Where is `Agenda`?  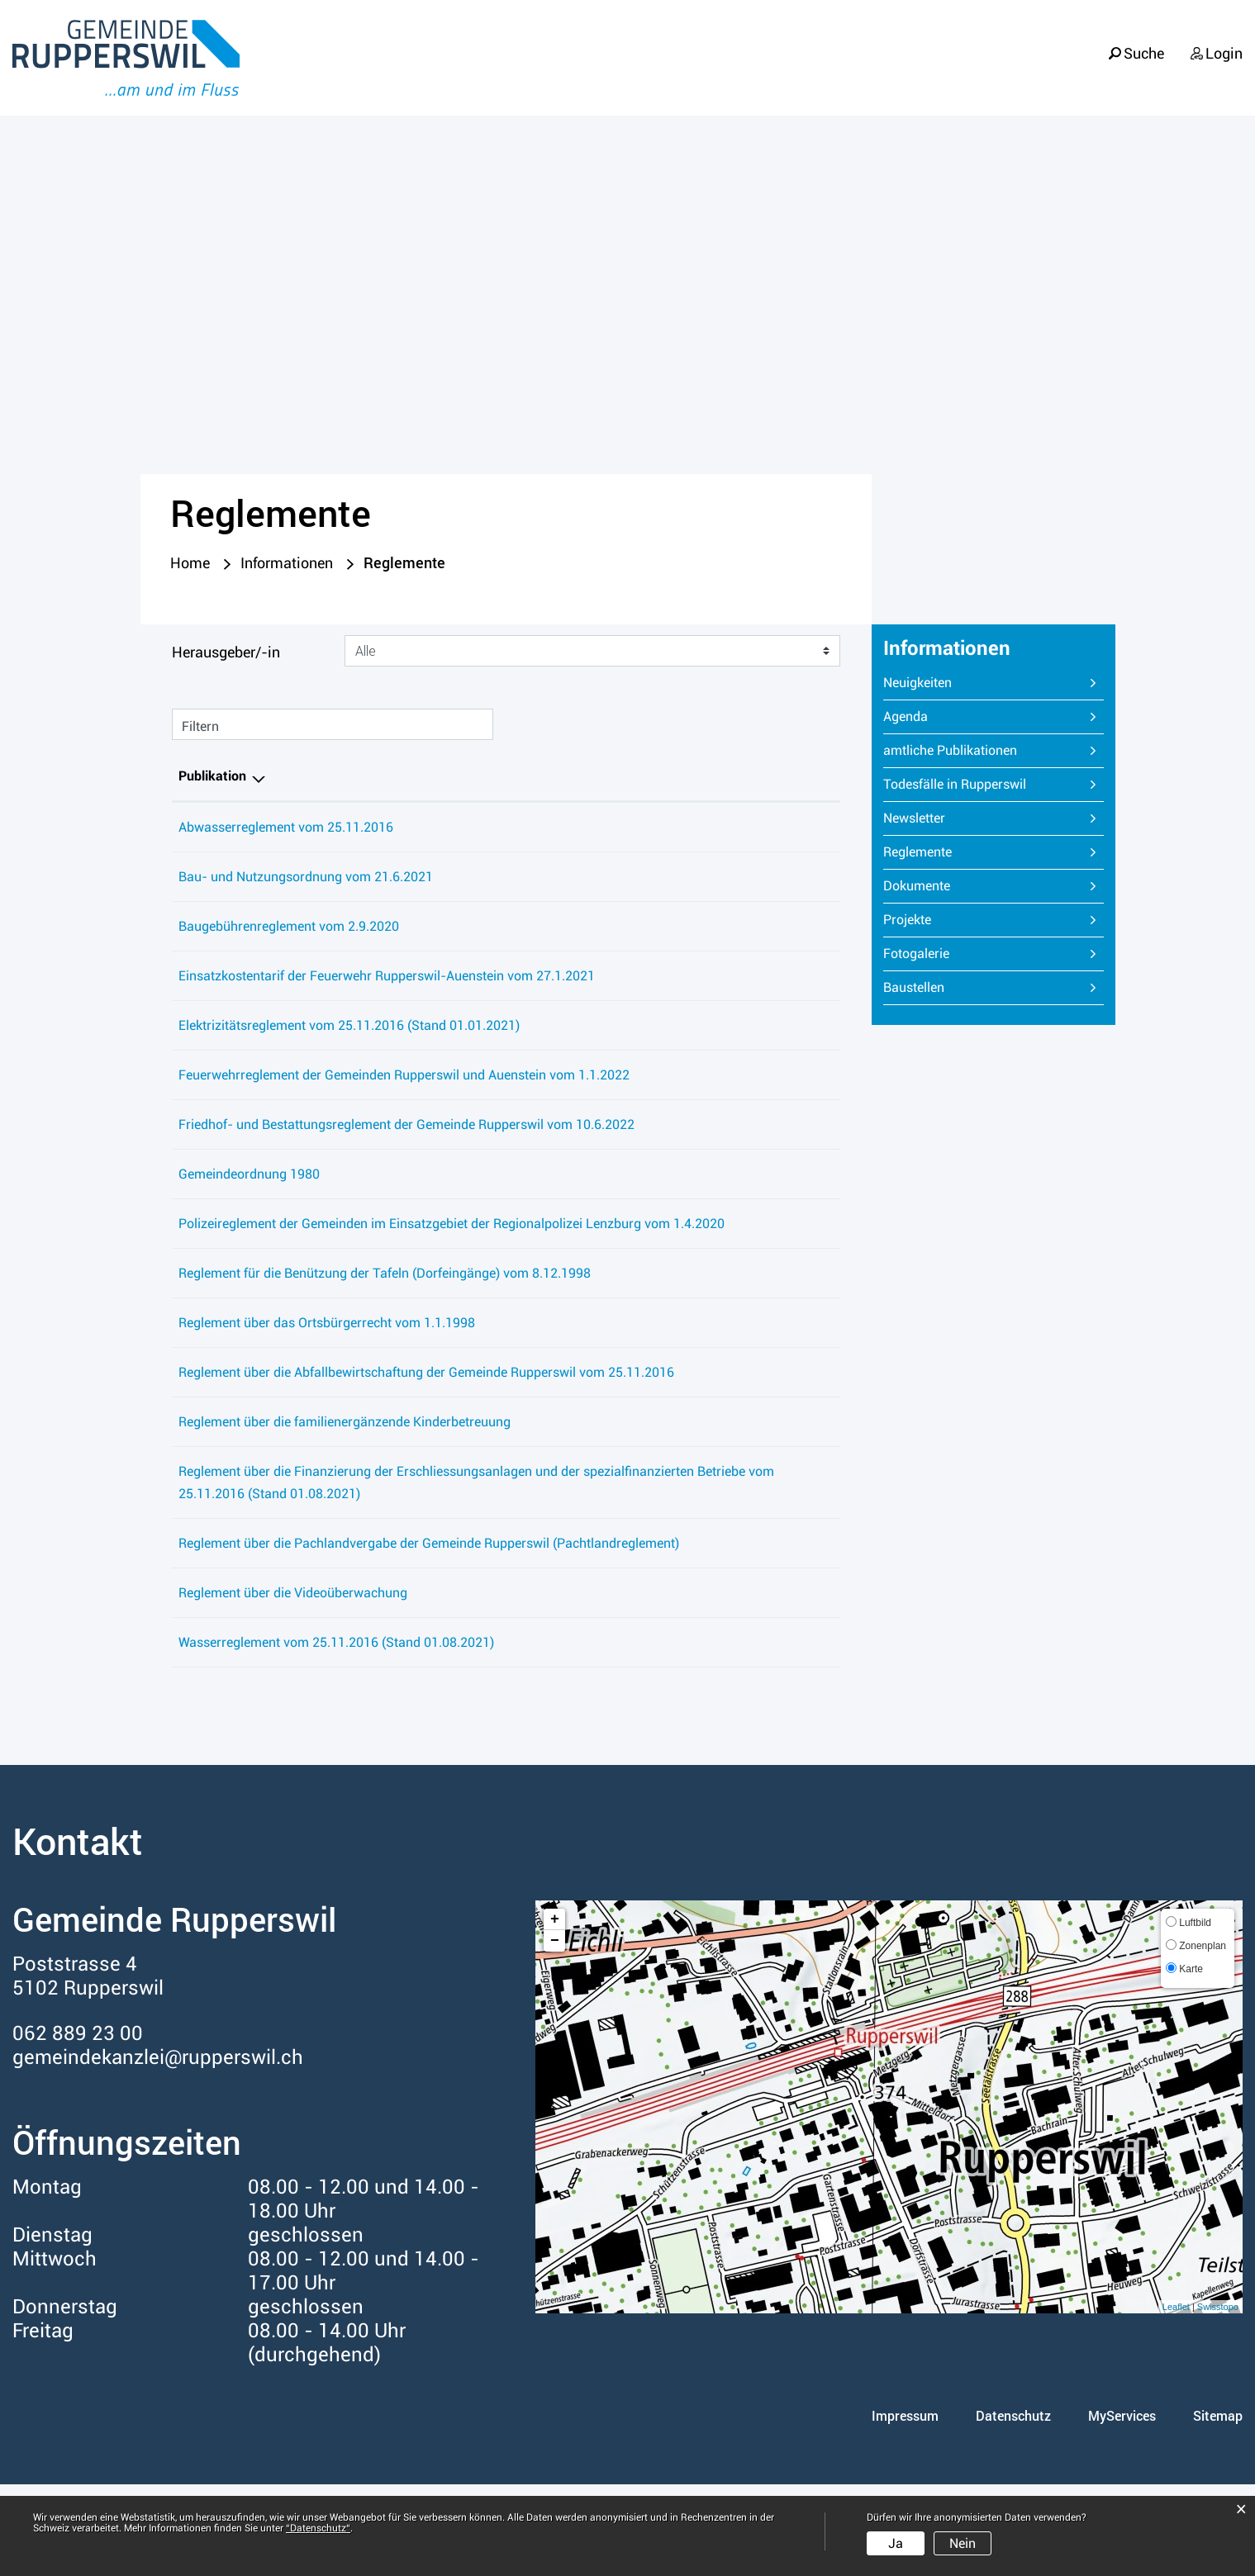
Agenda is located at coordinates (905, 719).